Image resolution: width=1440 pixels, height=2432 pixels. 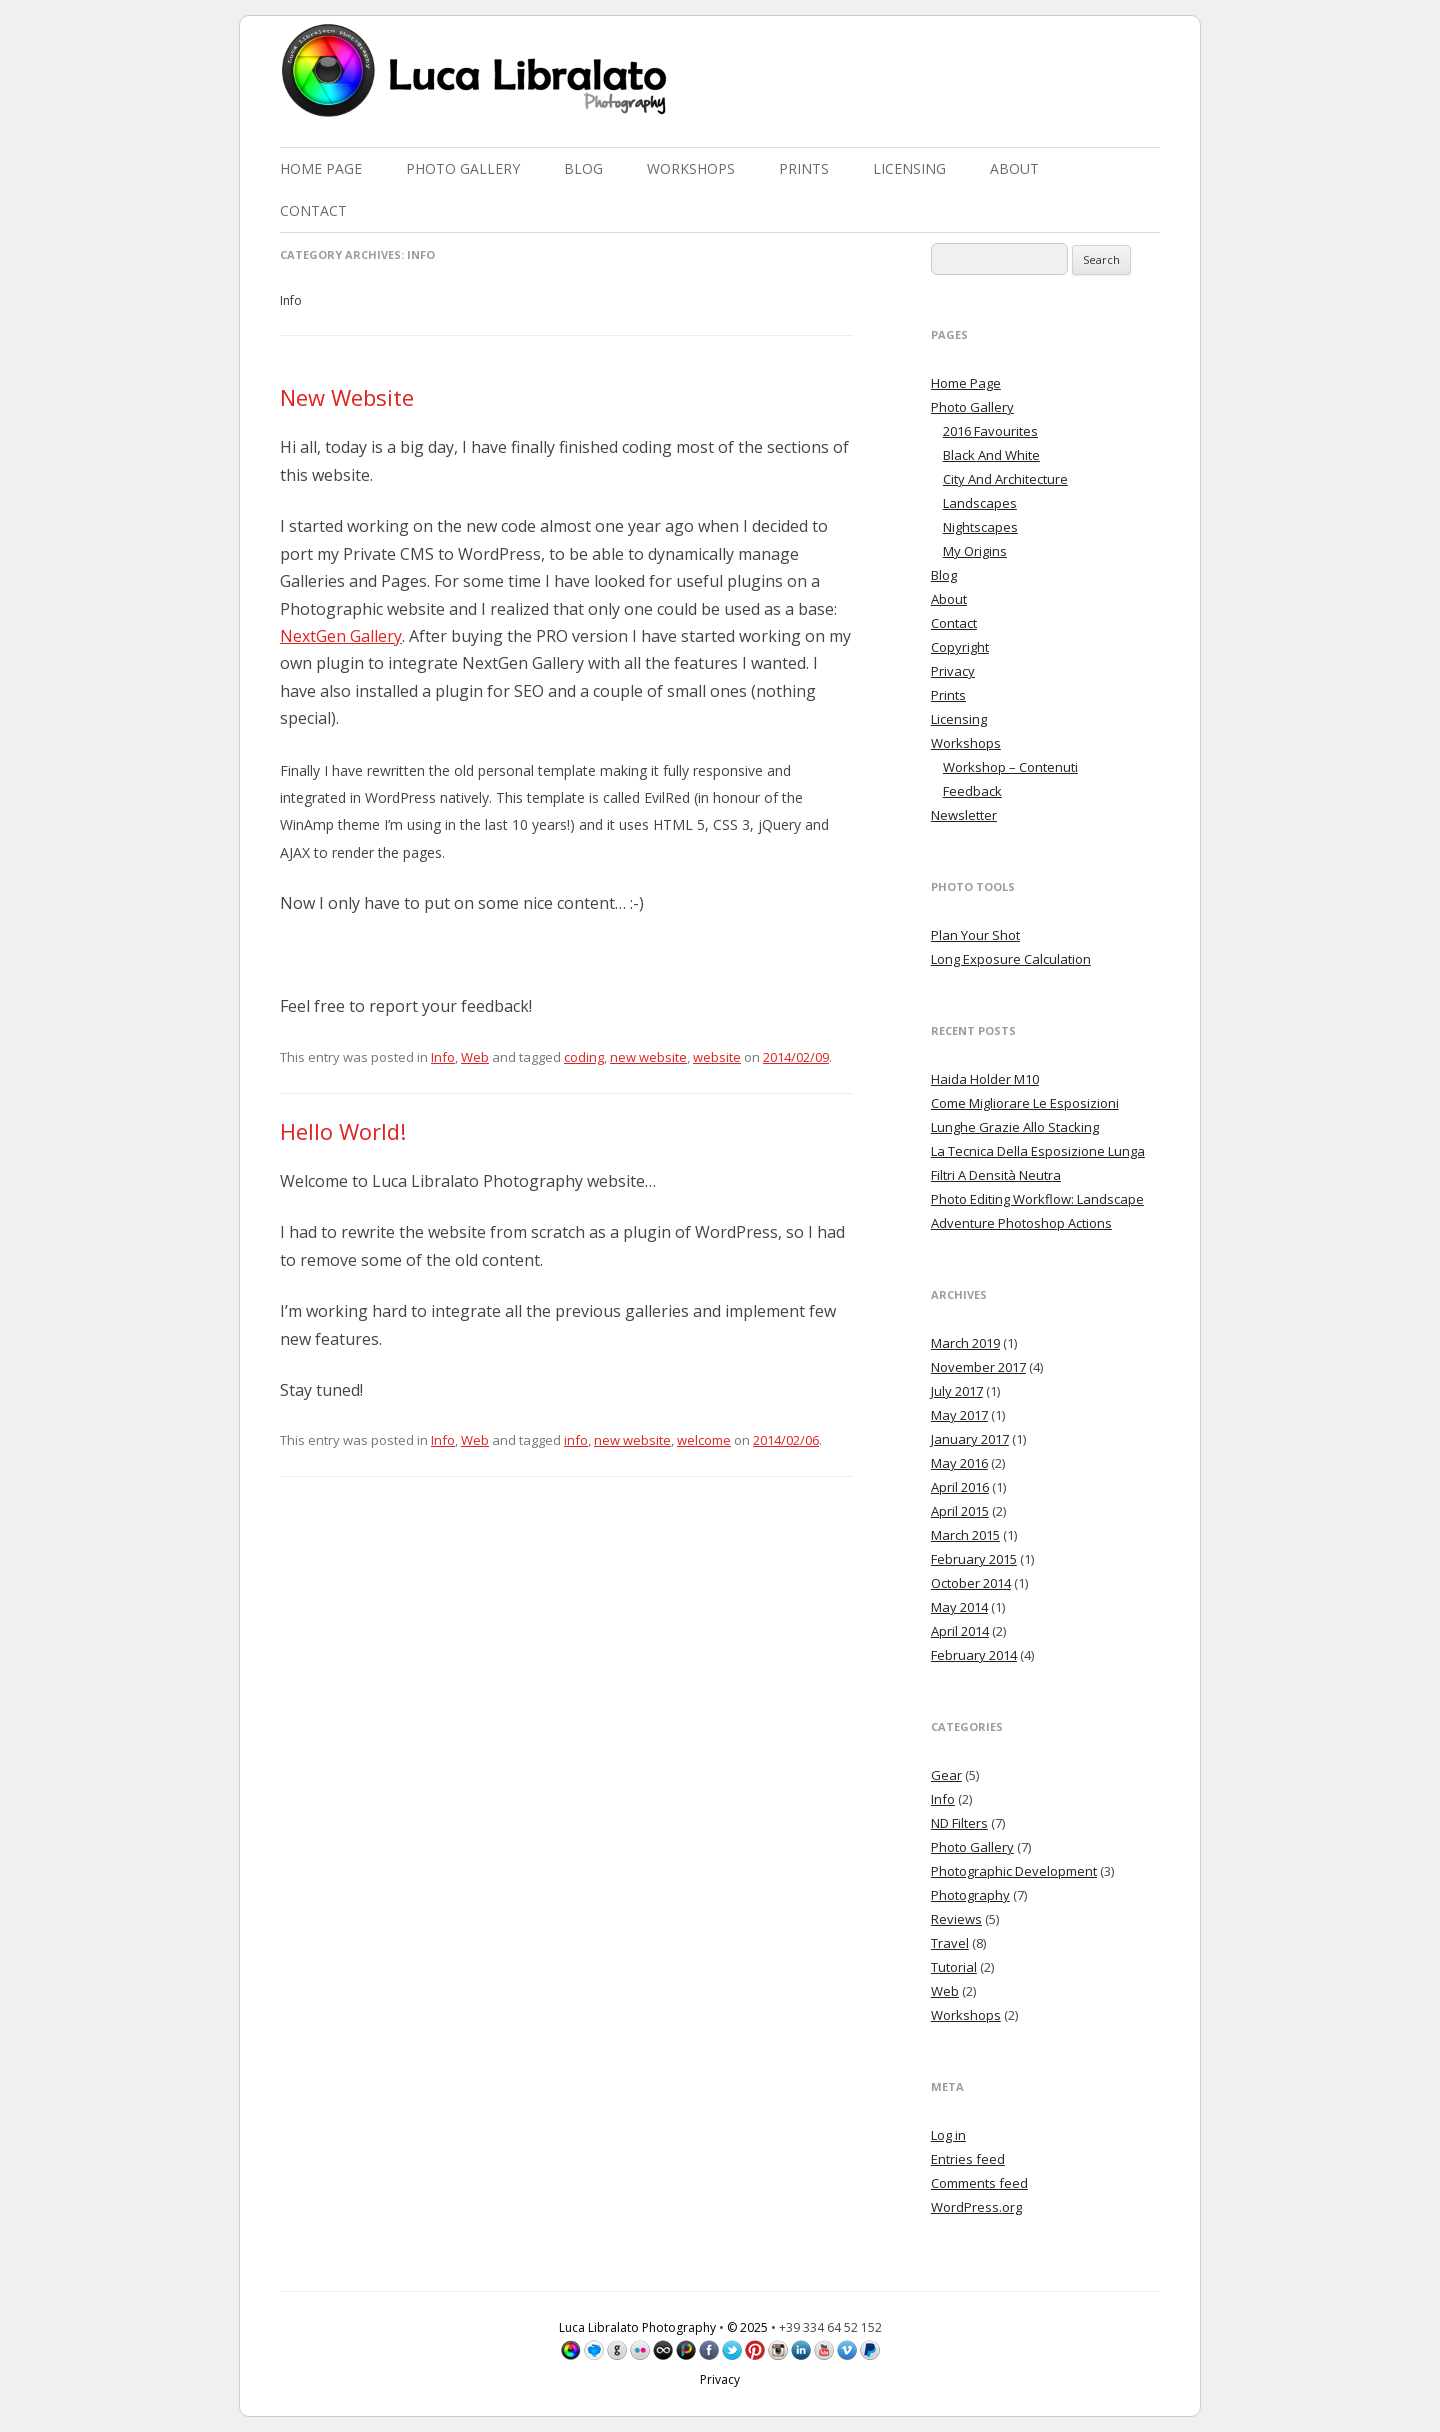 I want to click on Workshop – Contenuti, so click(x=1010, y=767).